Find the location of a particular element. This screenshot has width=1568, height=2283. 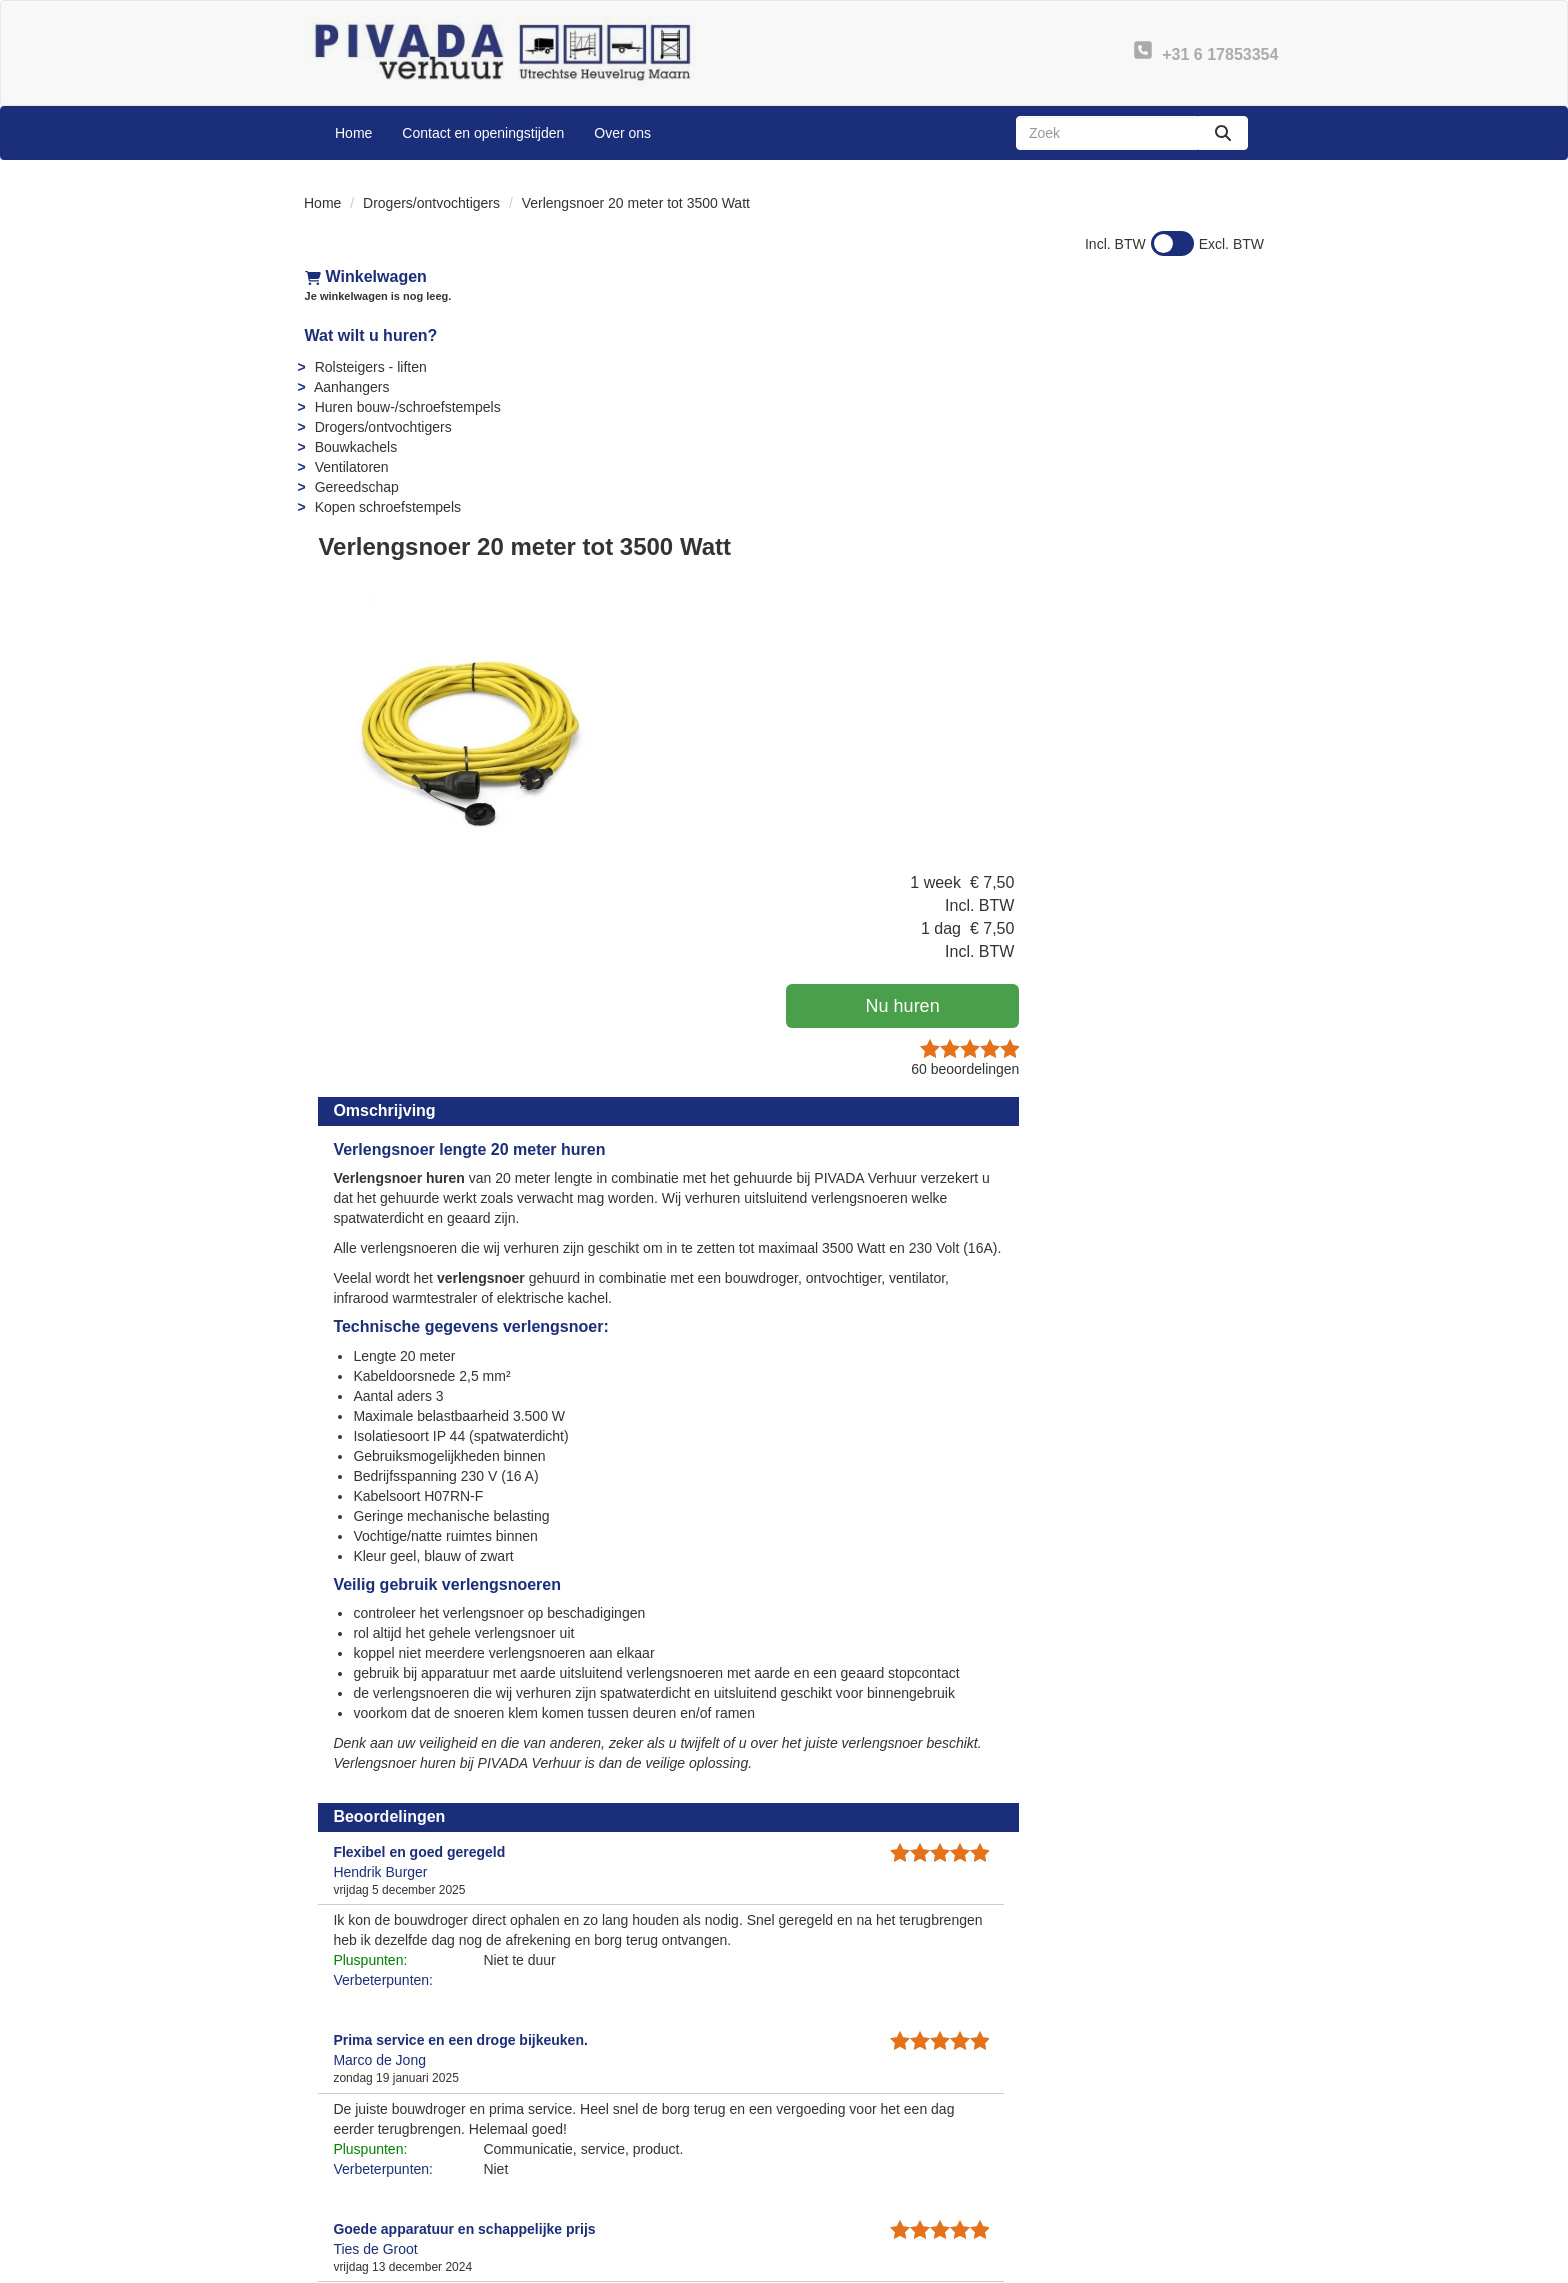

Winkelwagen is located at coordinates (365, 276).